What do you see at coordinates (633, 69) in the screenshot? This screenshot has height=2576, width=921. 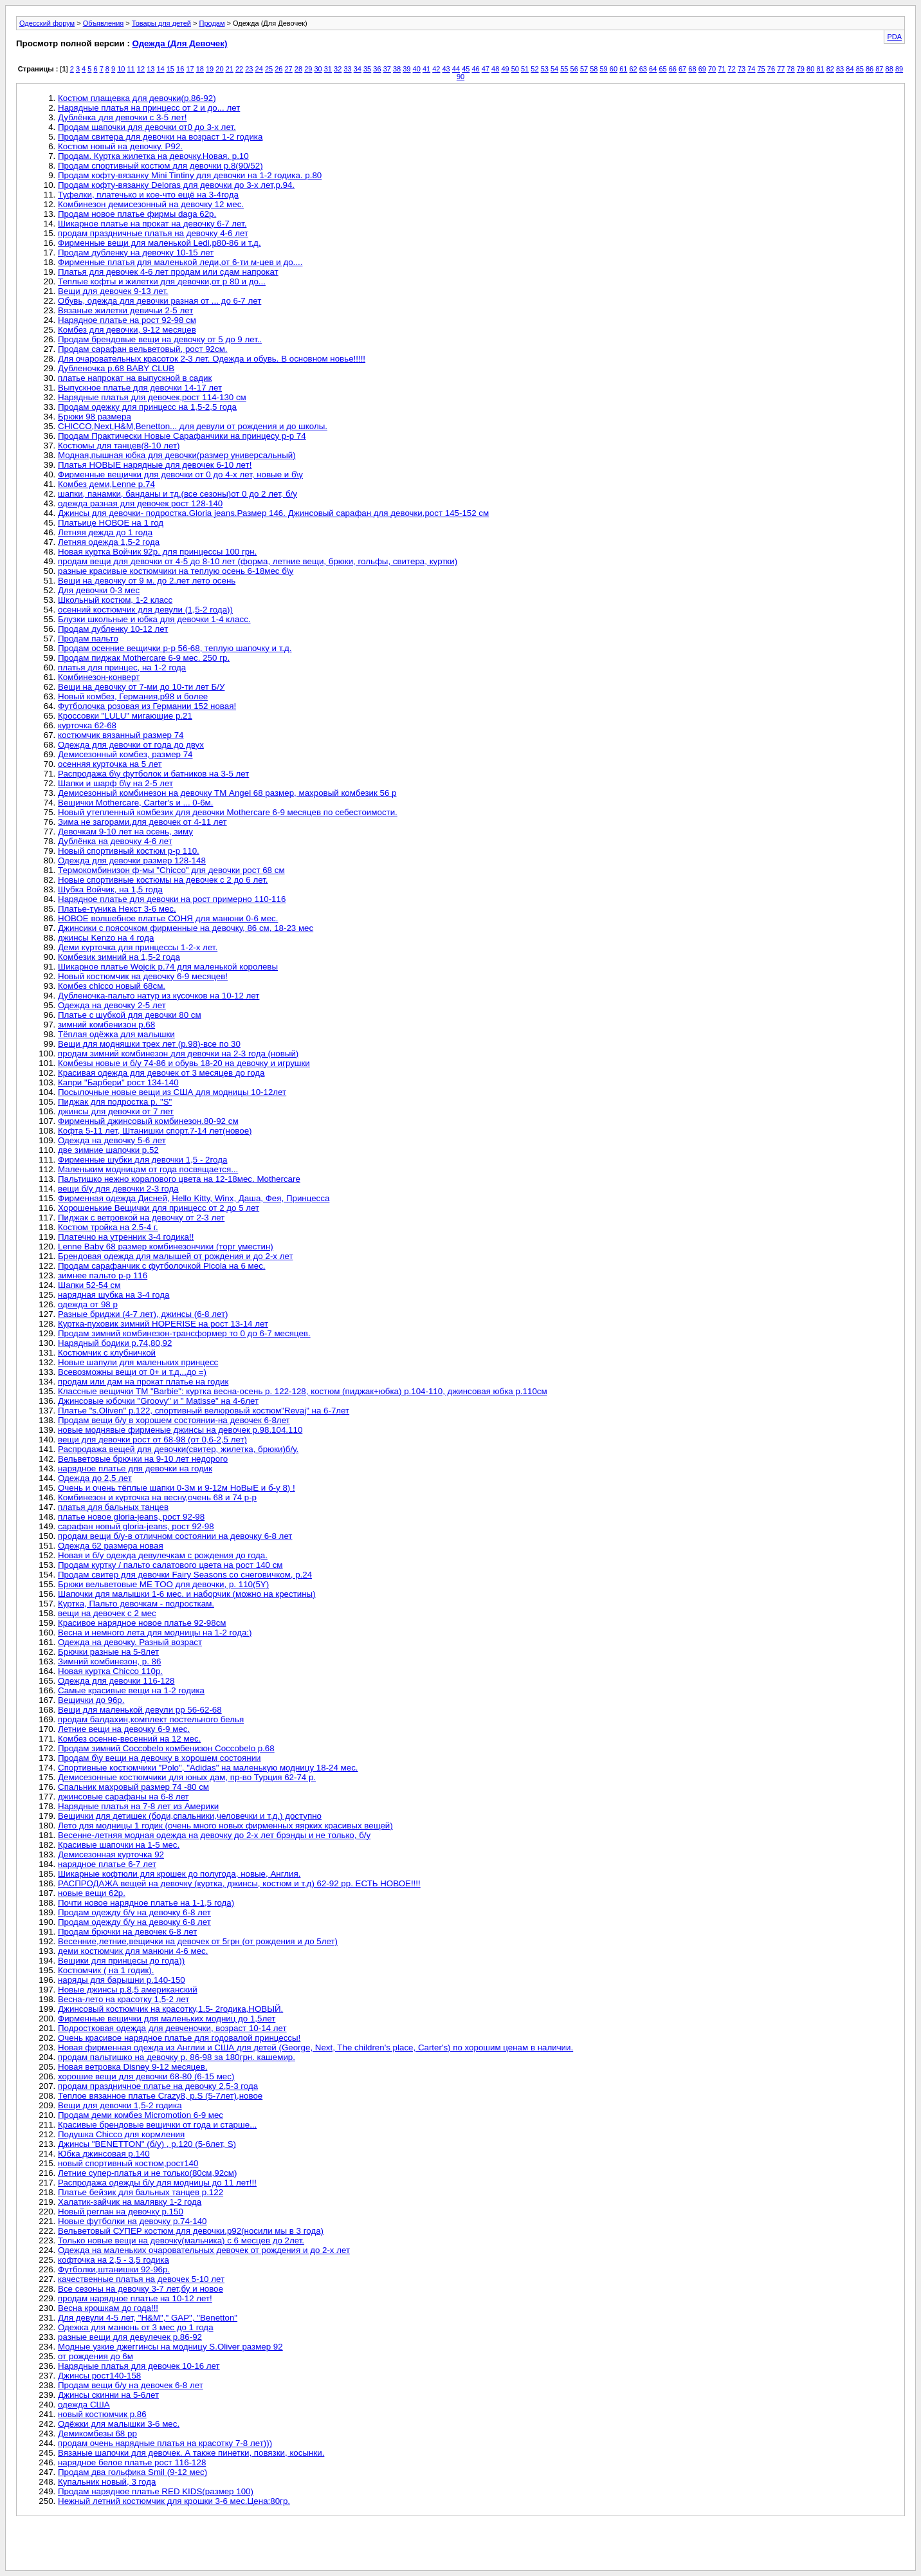 I see `62` at bounding box center [633, 69].